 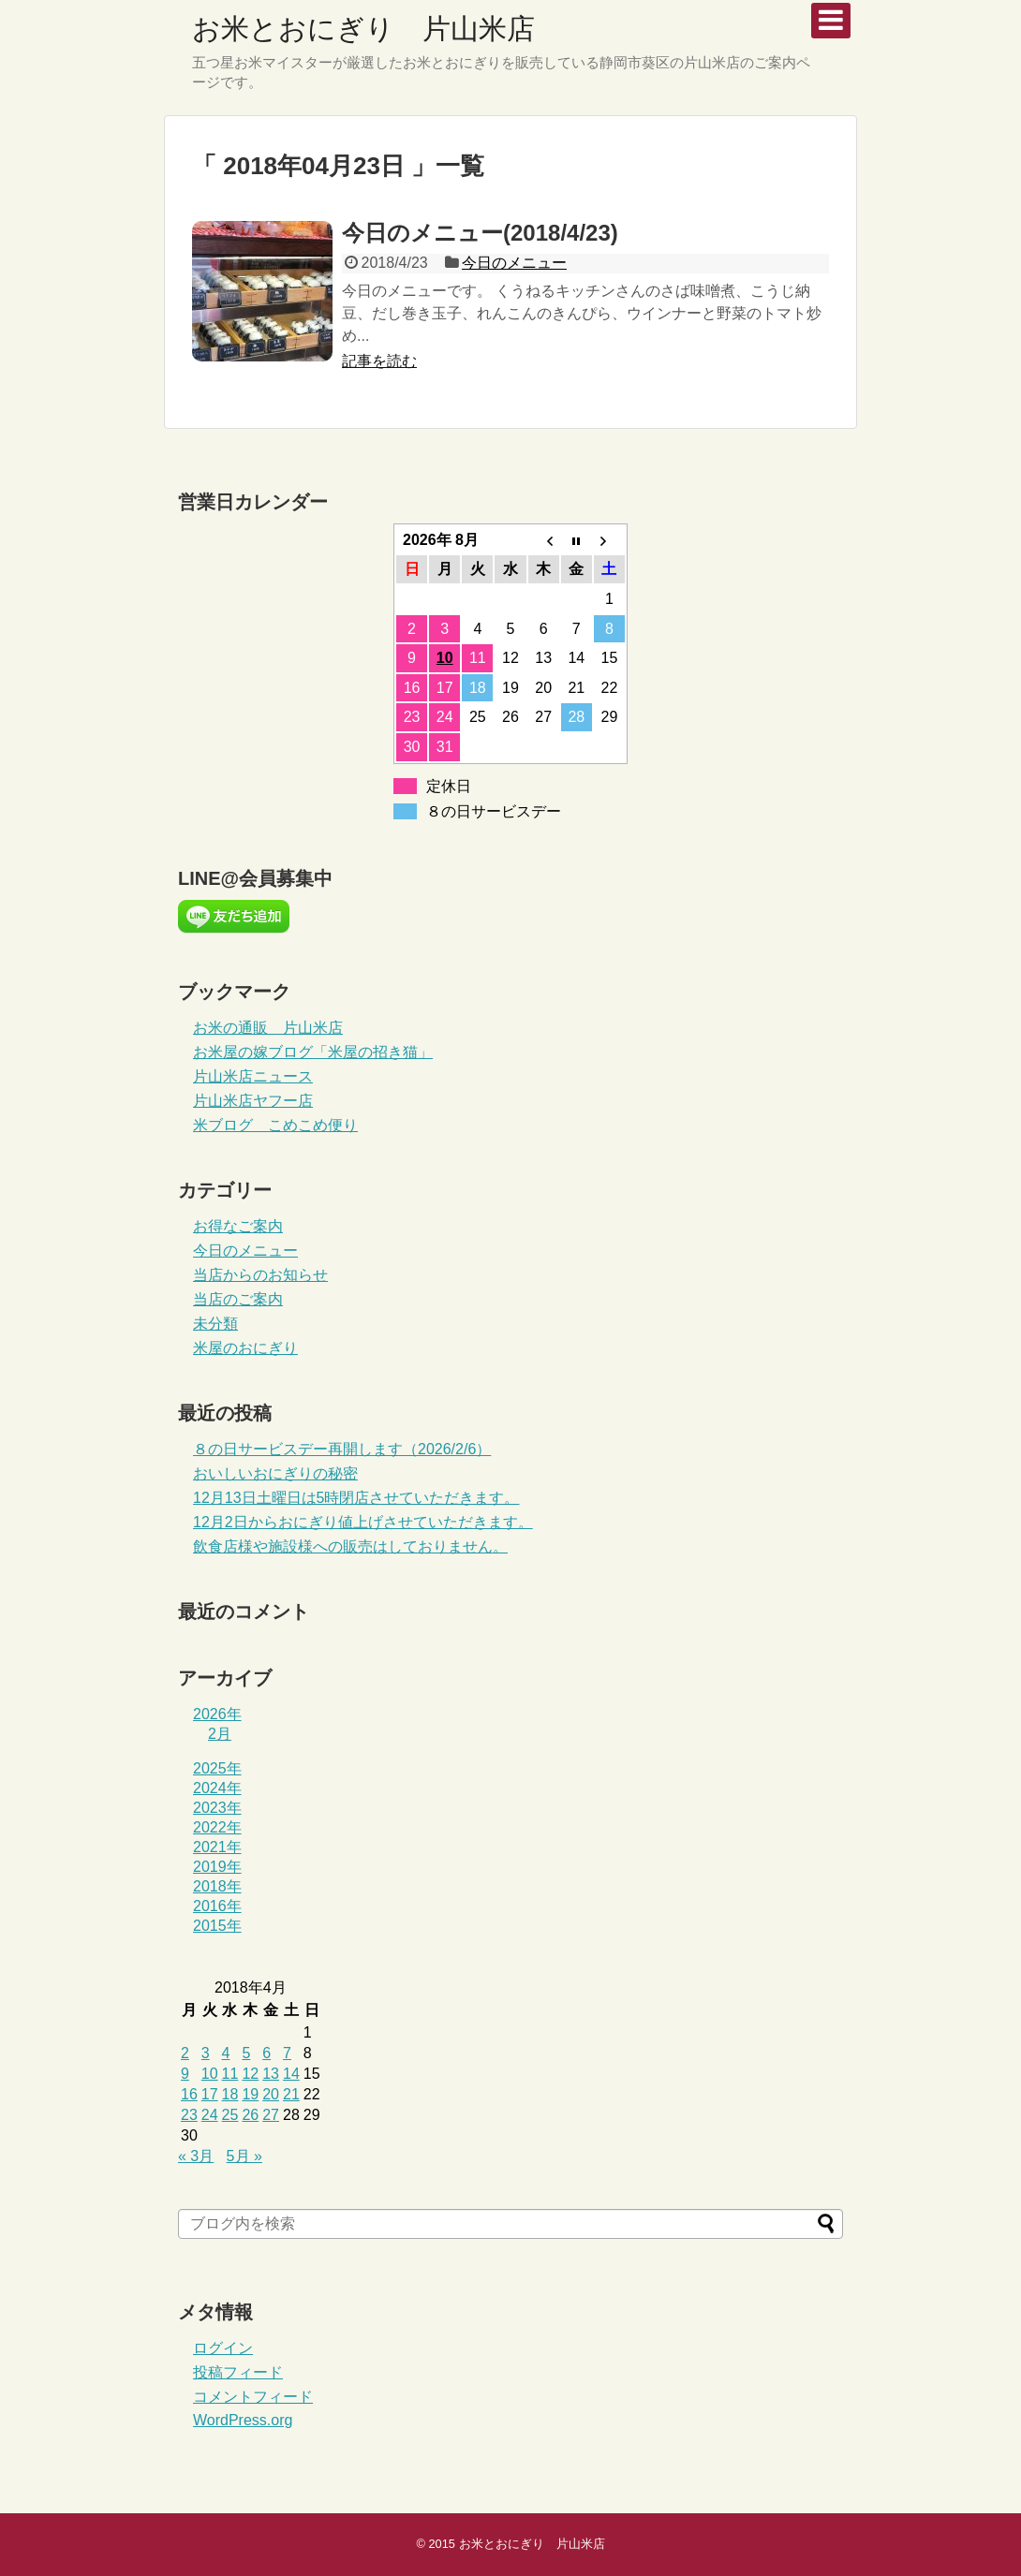 What do you see at coordinates (217, 1847) in the screenshot?
I see `2021年` at bounding box center [217, 1847].